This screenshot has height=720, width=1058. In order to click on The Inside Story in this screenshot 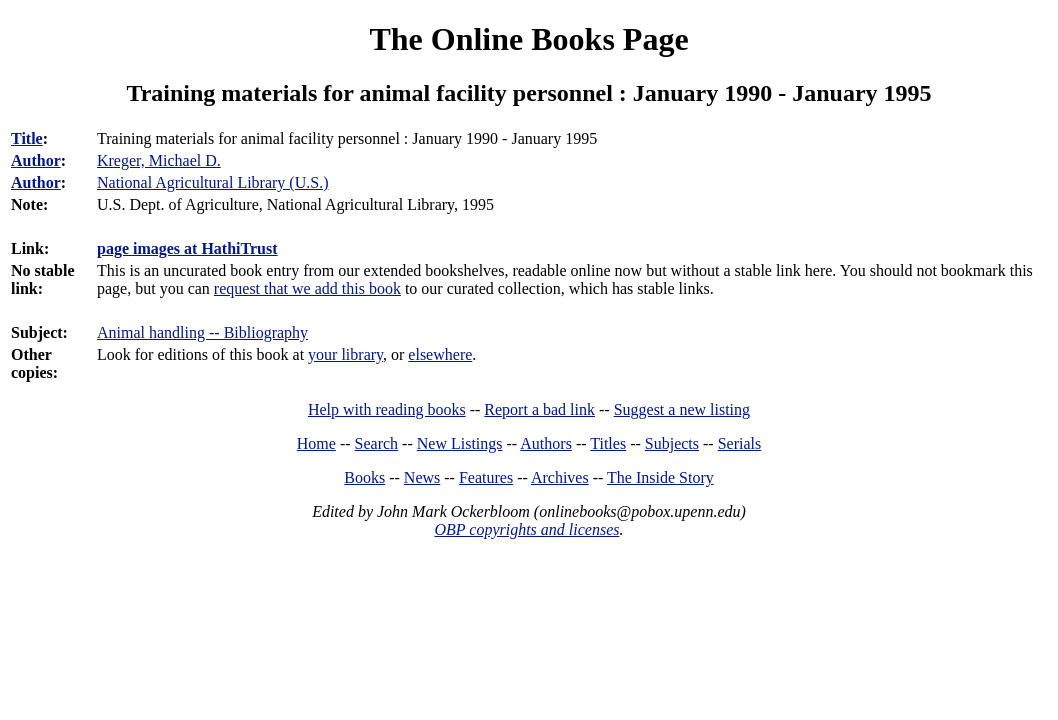, I will do `click(660, 477)`.